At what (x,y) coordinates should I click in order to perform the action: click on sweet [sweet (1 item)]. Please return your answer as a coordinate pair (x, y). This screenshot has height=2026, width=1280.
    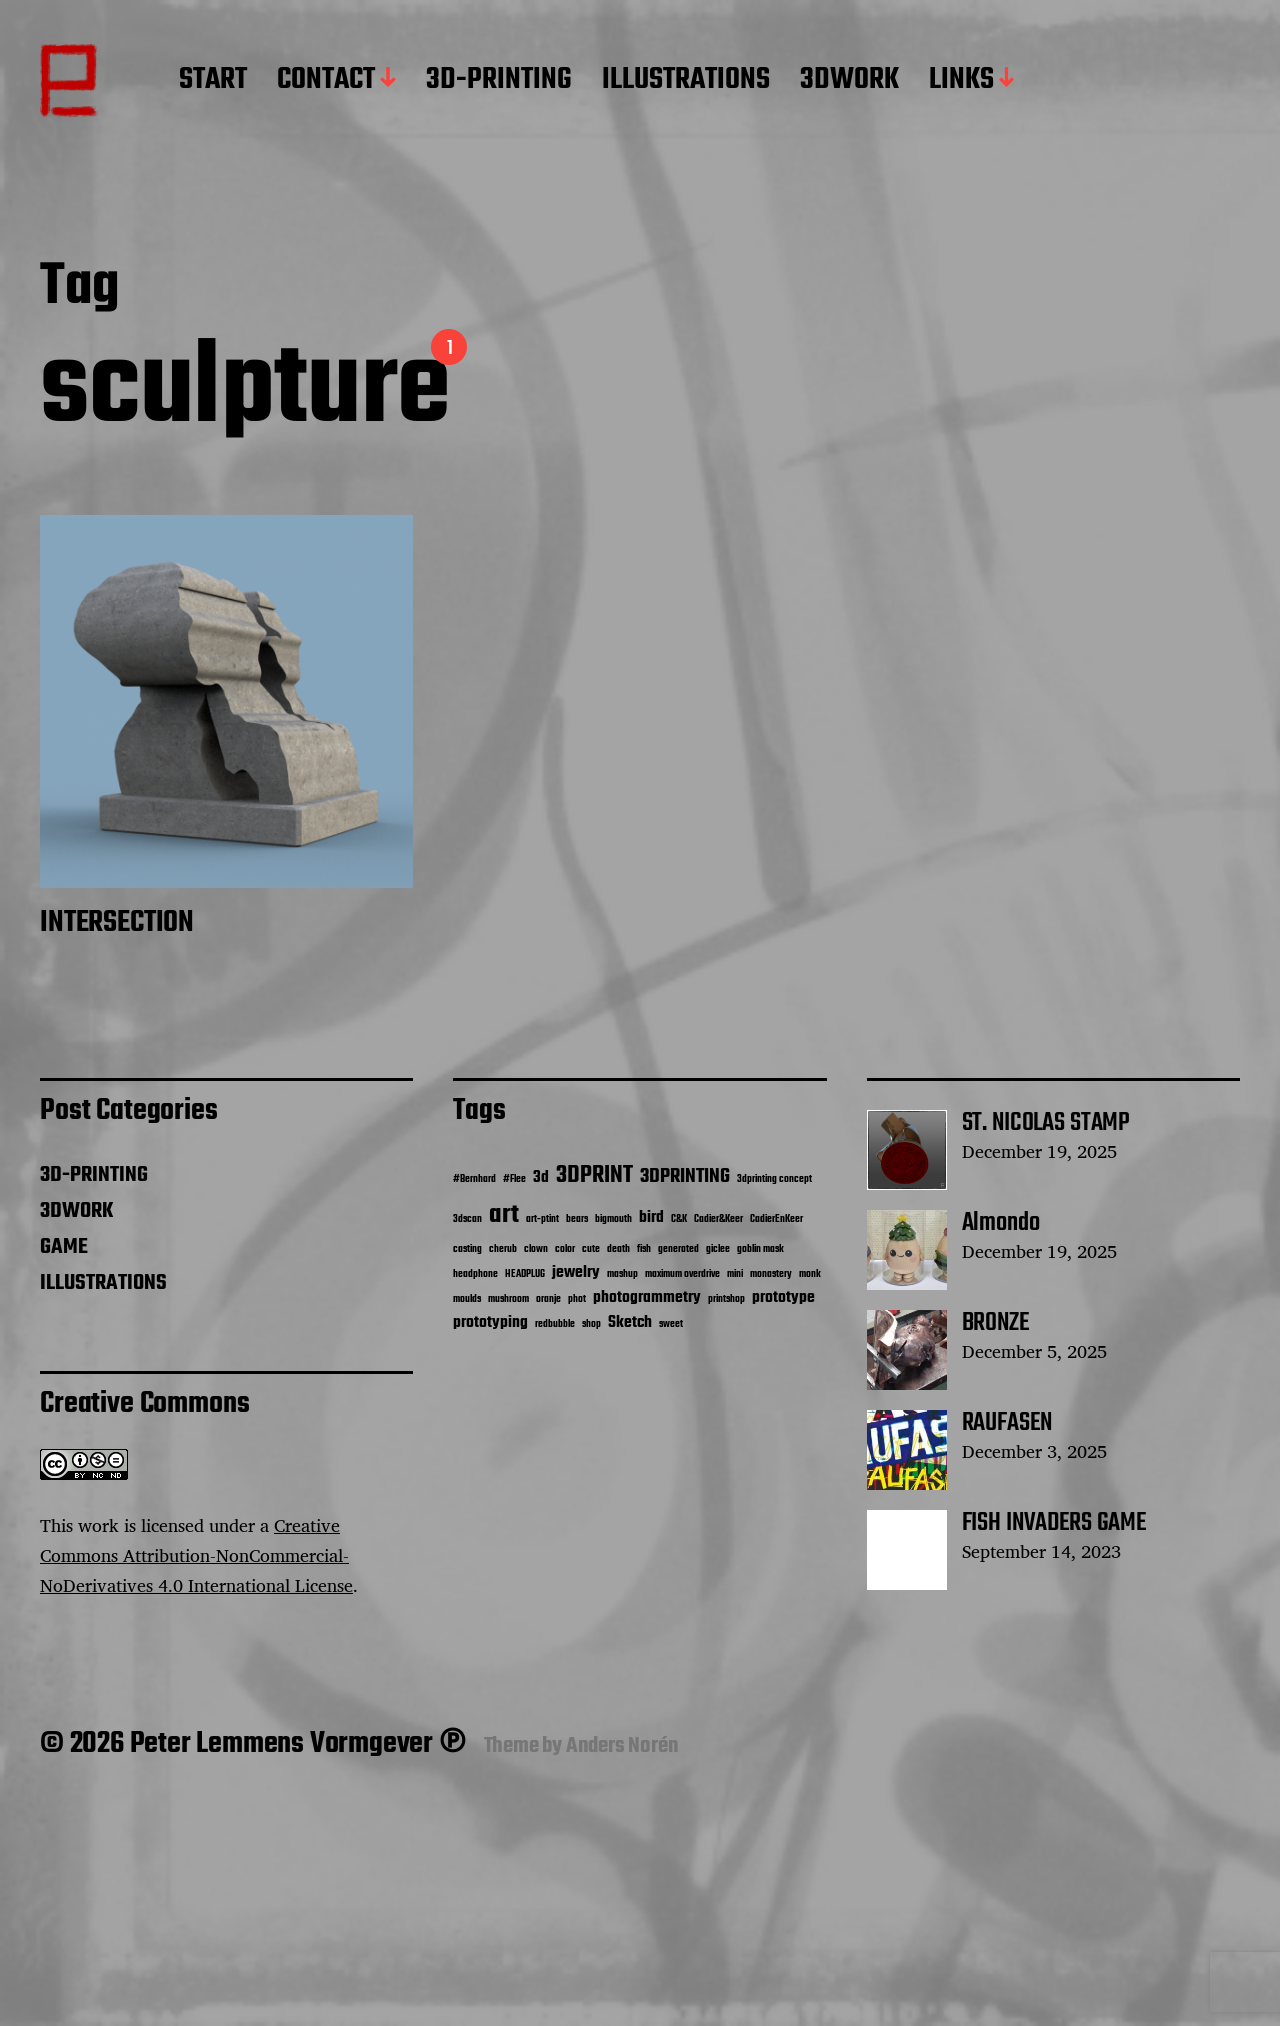
    Looking at the image, I should click on (671, 1324).